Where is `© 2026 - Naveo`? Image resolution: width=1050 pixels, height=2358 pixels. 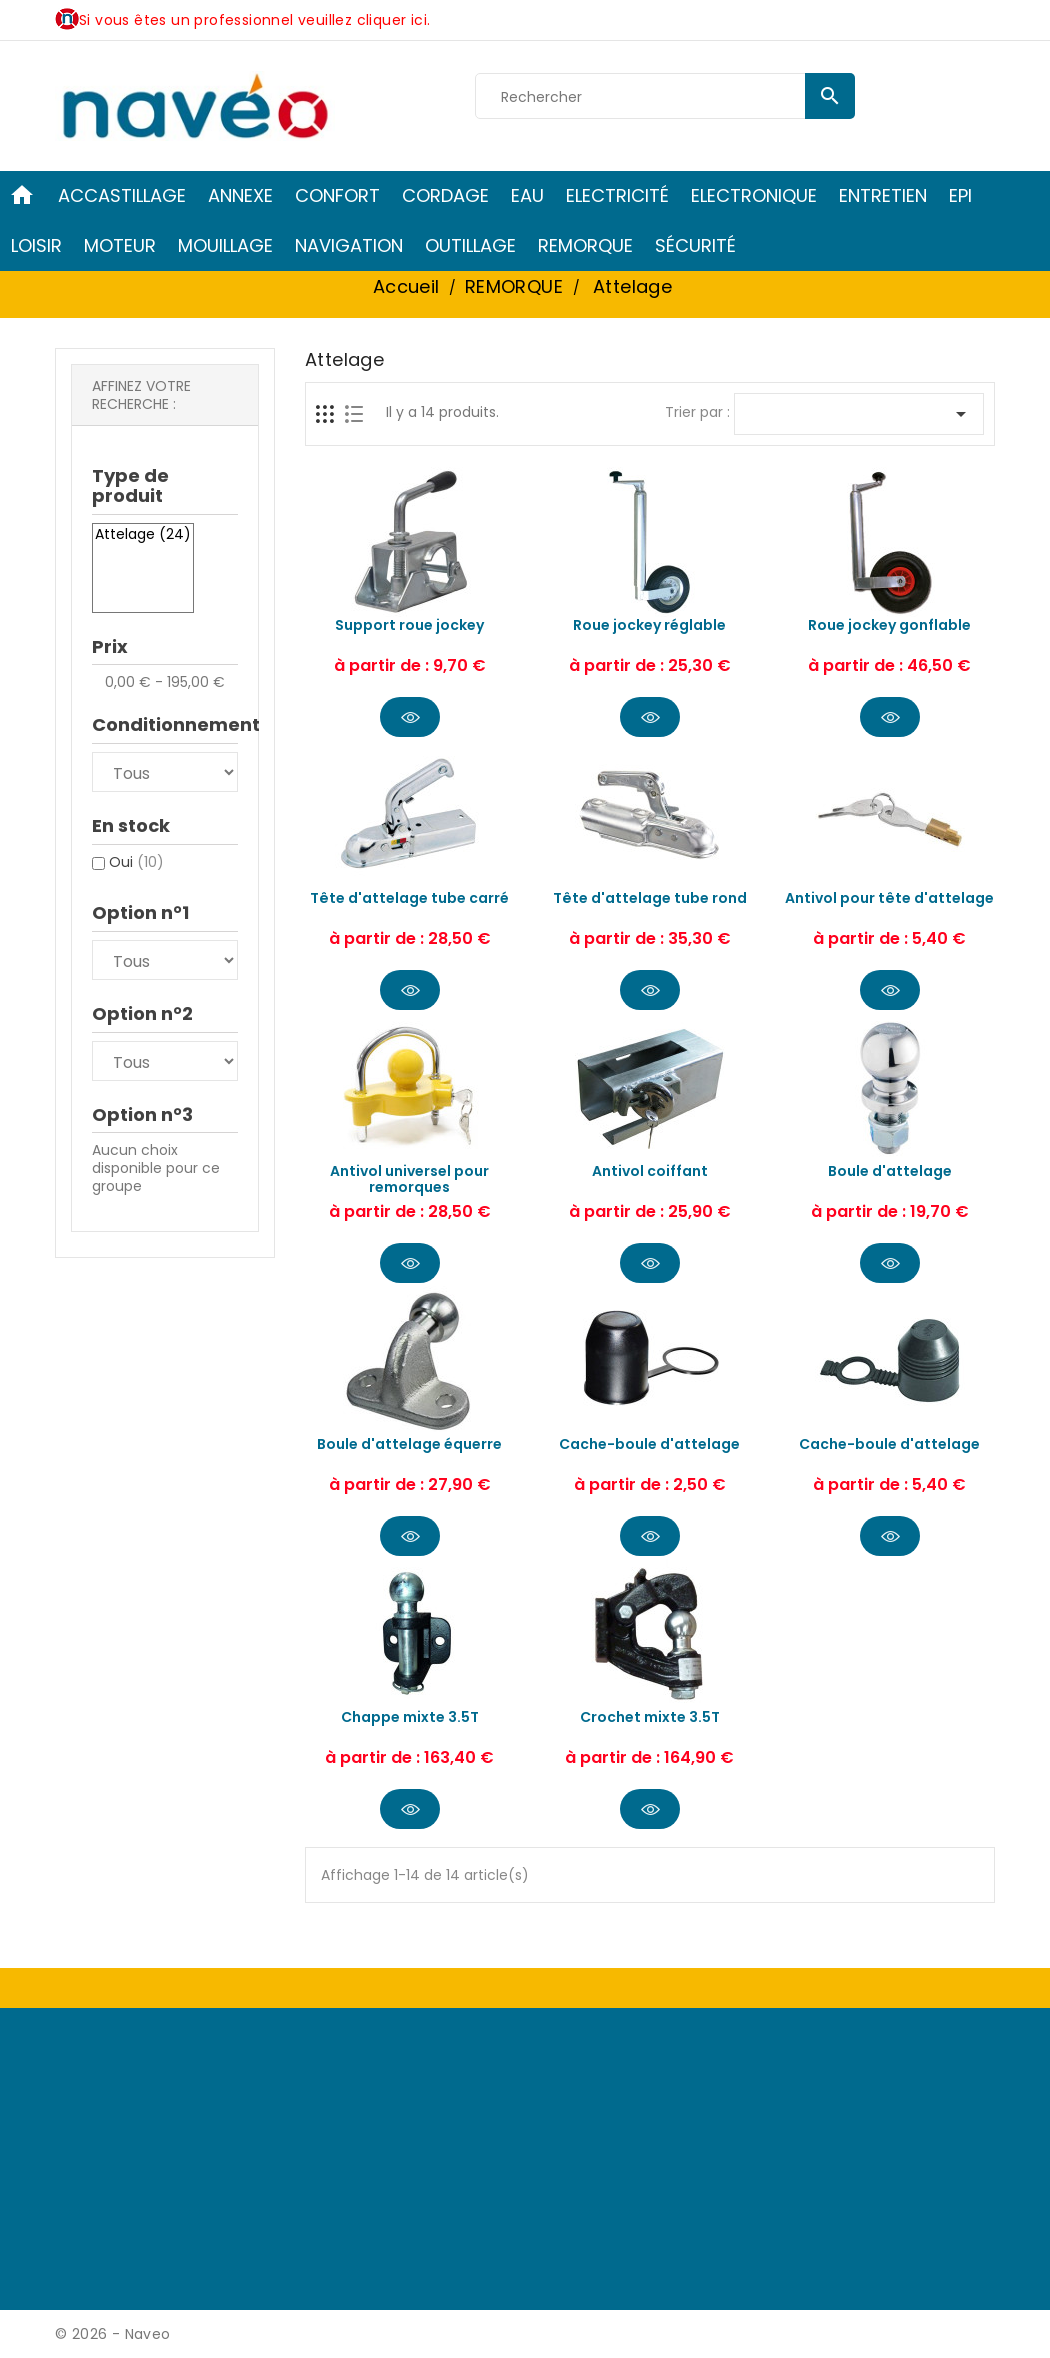 © 2026 - Naveo is located at coordinates (113, 2334).